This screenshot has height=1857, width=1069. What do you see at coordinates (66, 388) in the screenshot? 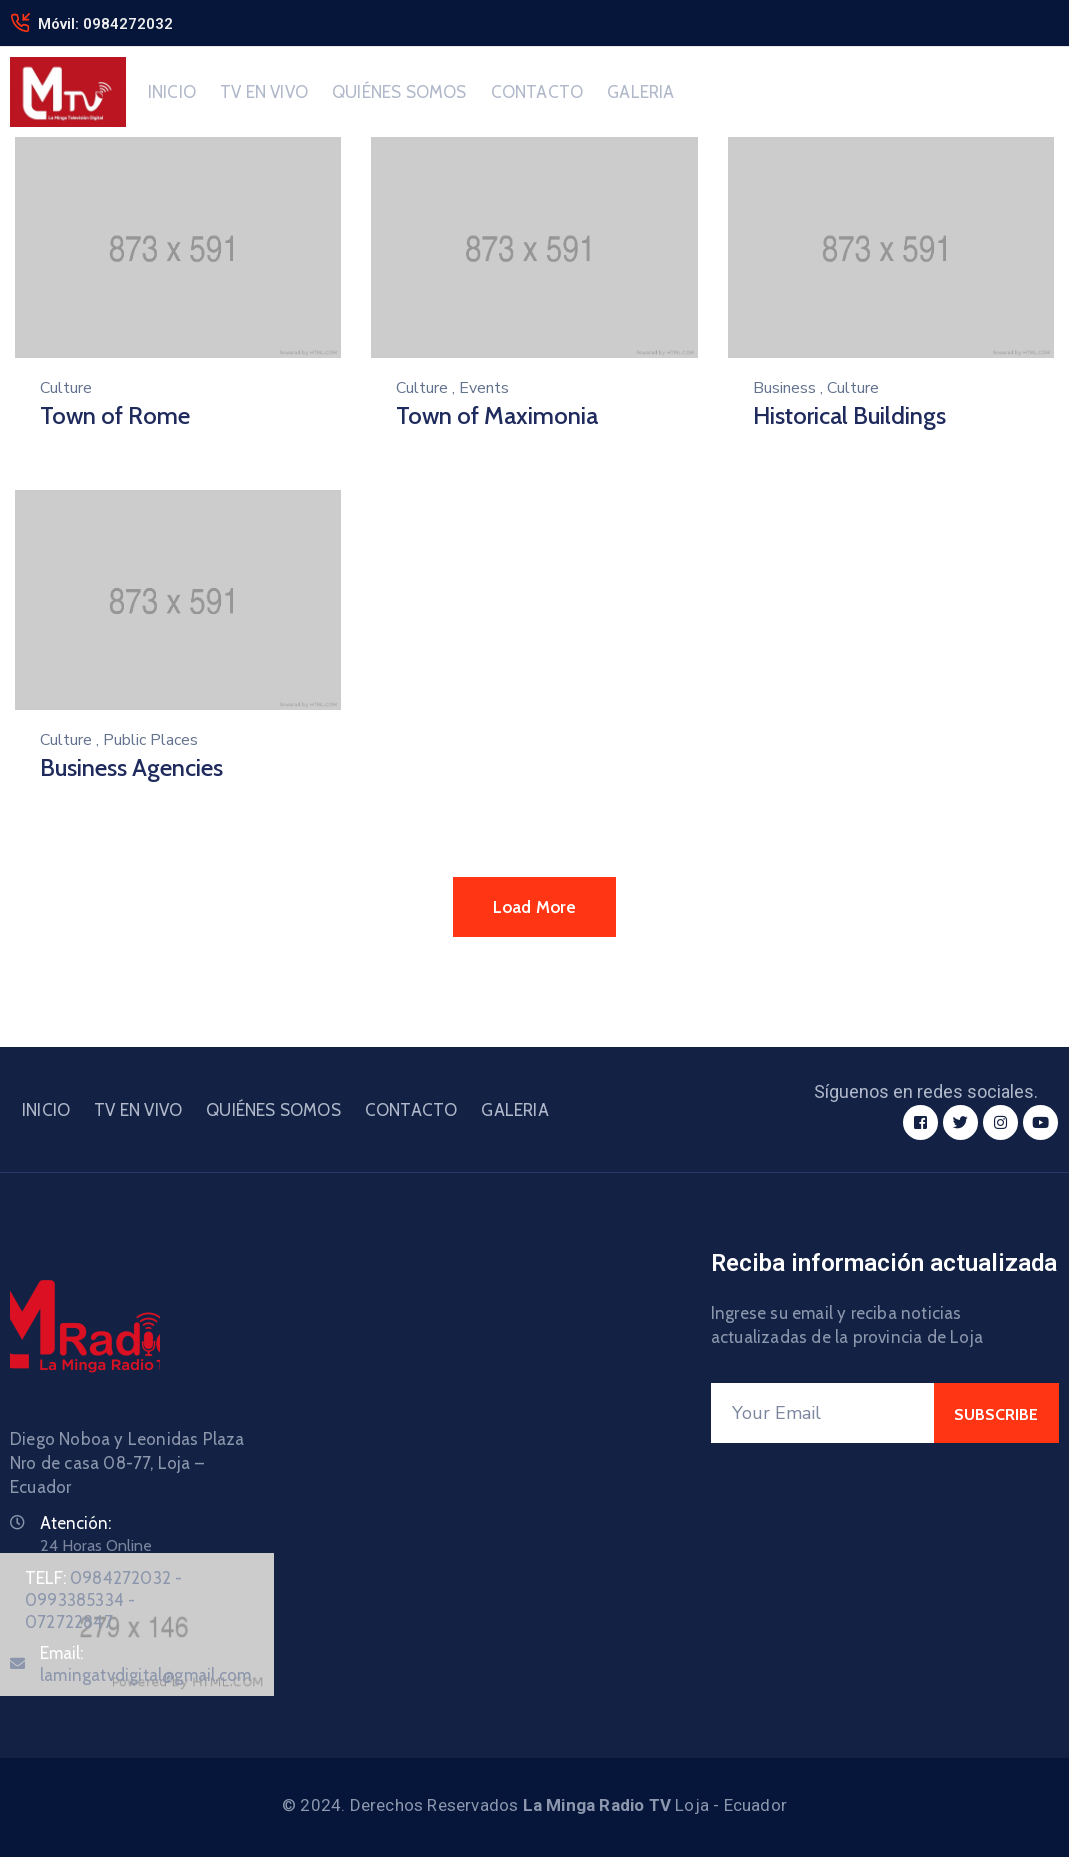
I see `Culture` at bounding box center [66, 388].